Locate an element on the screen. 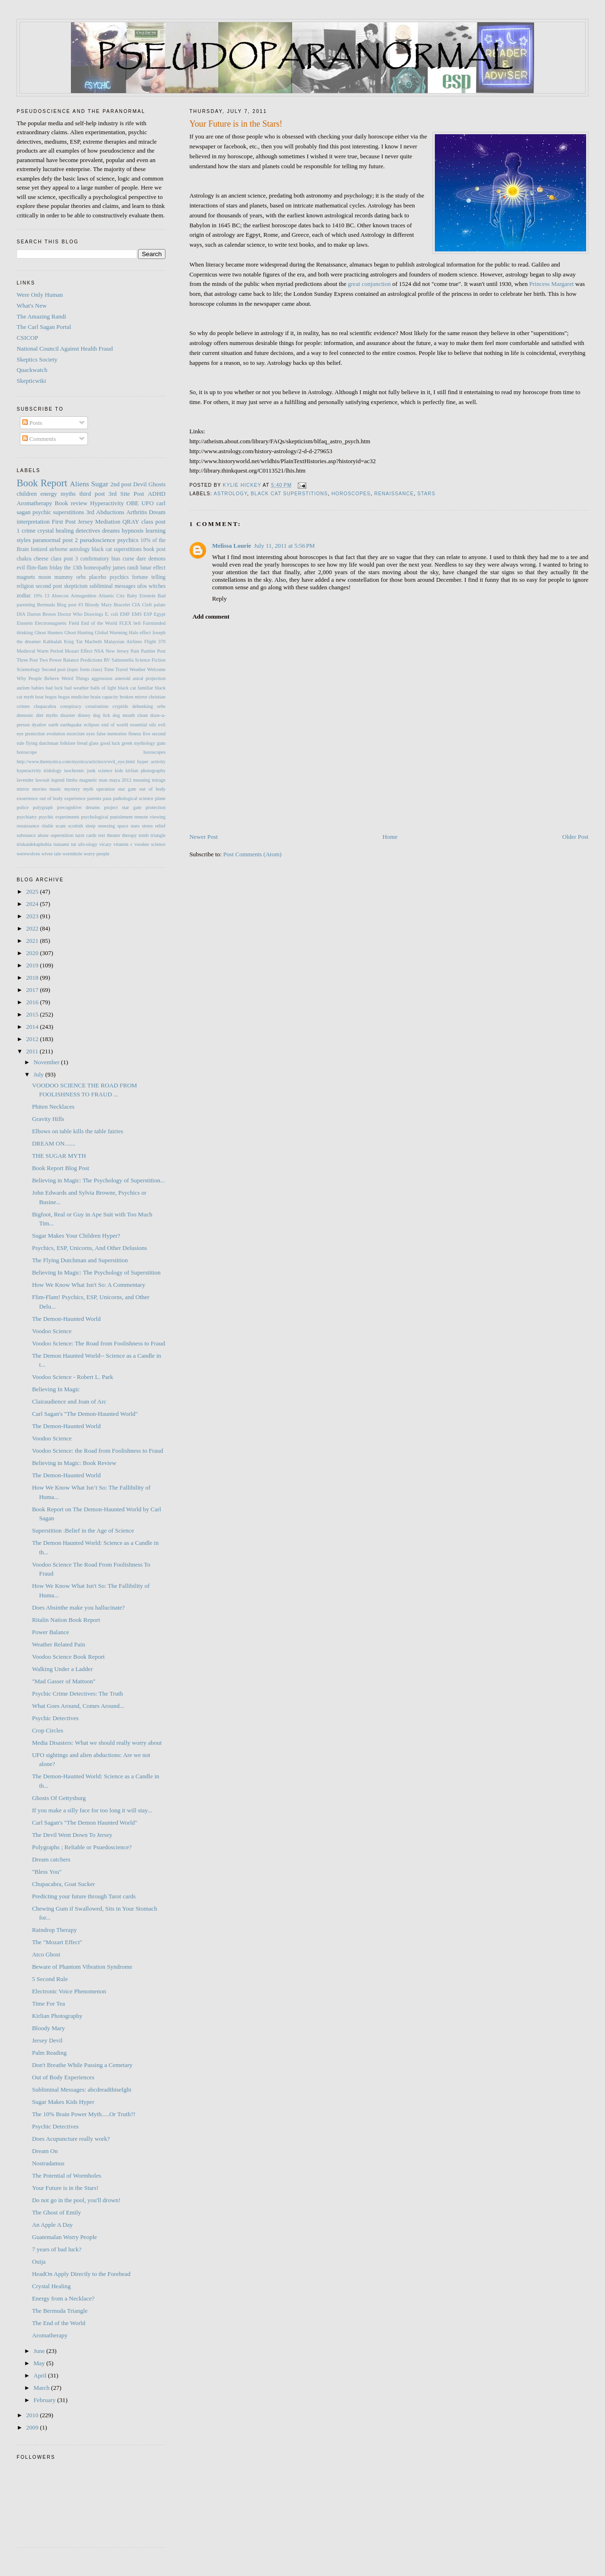 The height and width of the screenshot is (2576, 605). Phiten Necklaces is located at coordinates (53, 1106).